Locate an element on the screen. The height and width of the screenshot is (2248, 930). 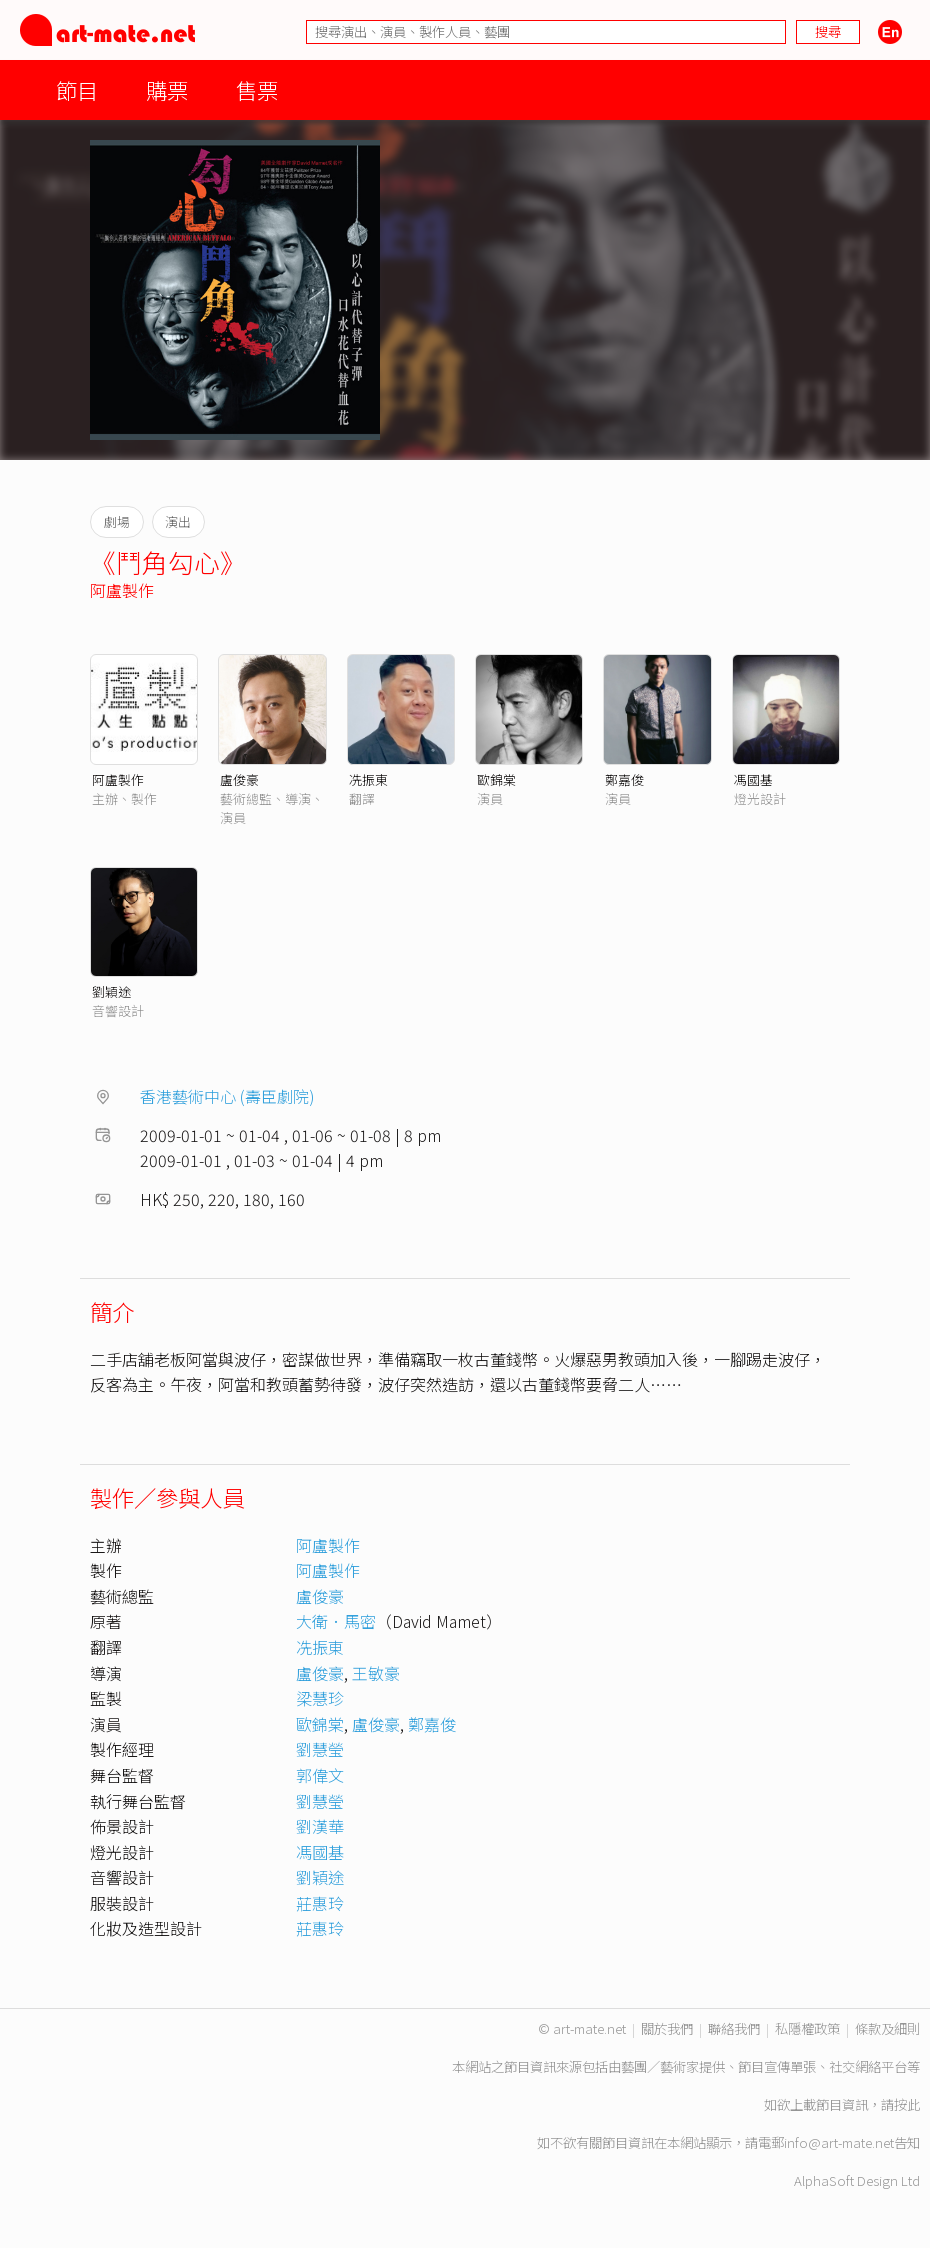
聯絡我們 is located at coordinates (734, 2028).